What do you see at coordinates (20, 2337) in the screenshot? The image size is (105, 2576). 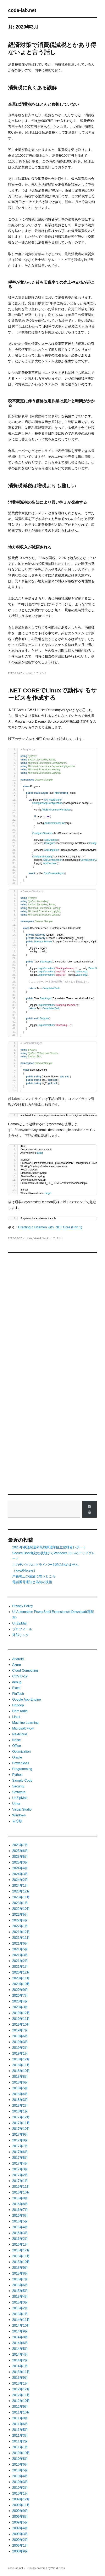 I see `2014年8月` at bounding box center [20, 2337].